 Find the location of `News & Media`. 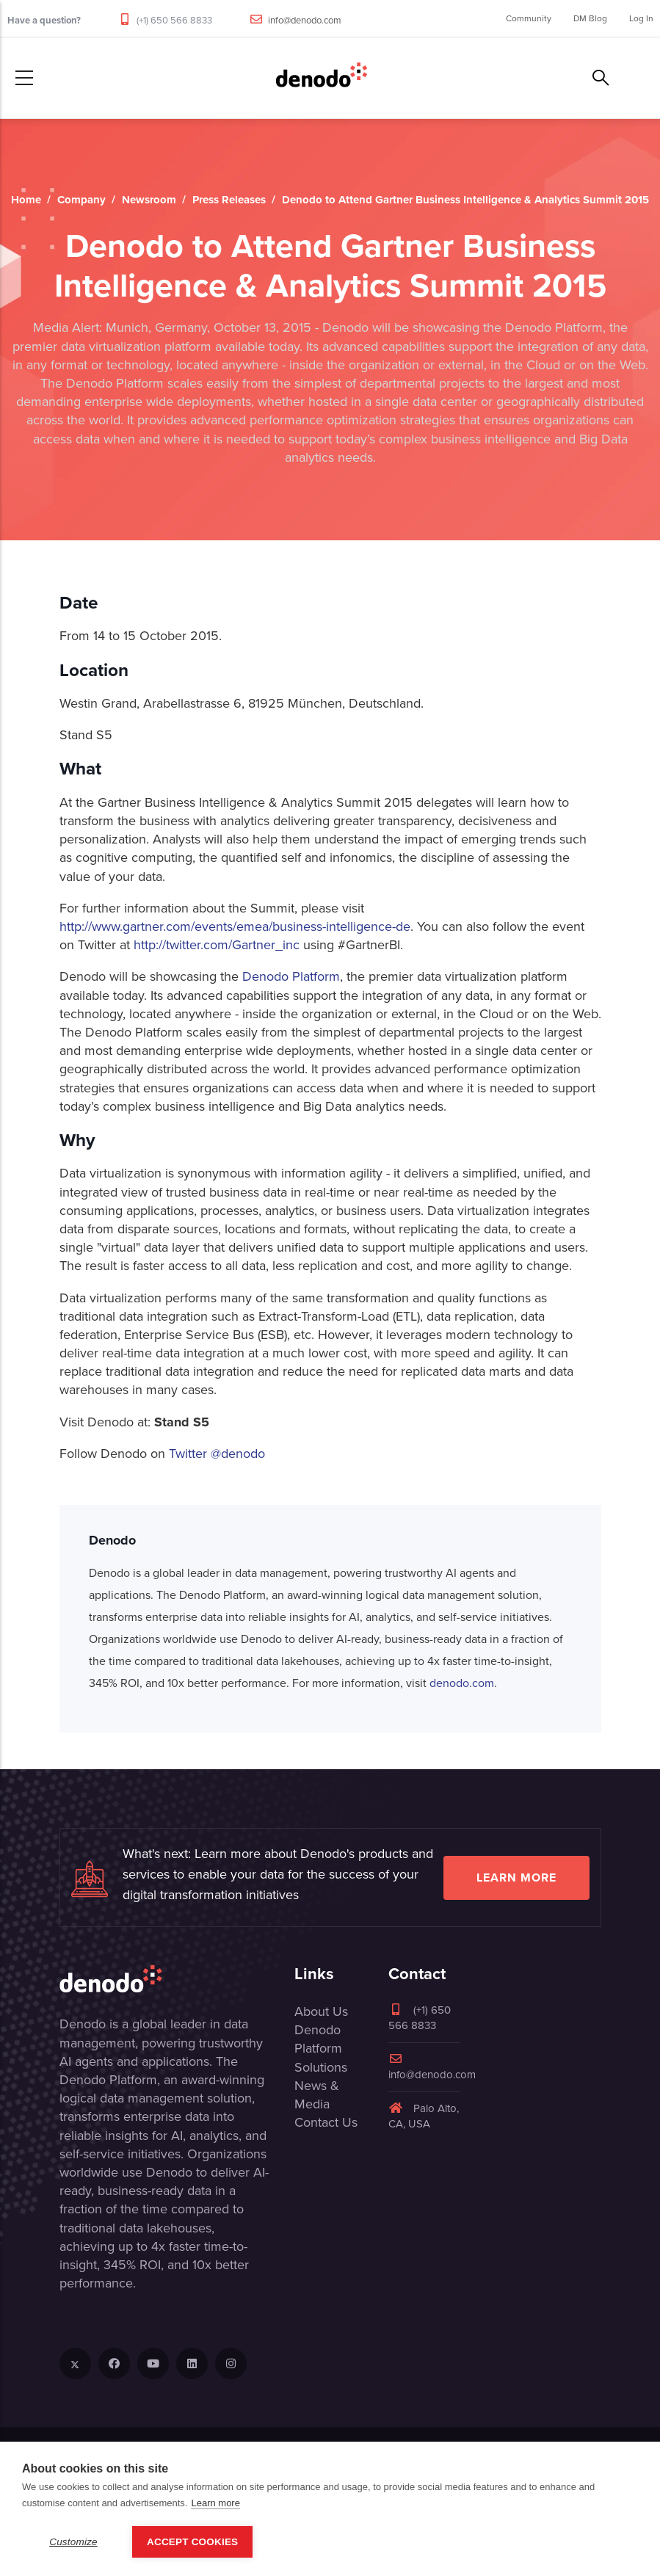

News & Media is located at coordinates (316, 2095).